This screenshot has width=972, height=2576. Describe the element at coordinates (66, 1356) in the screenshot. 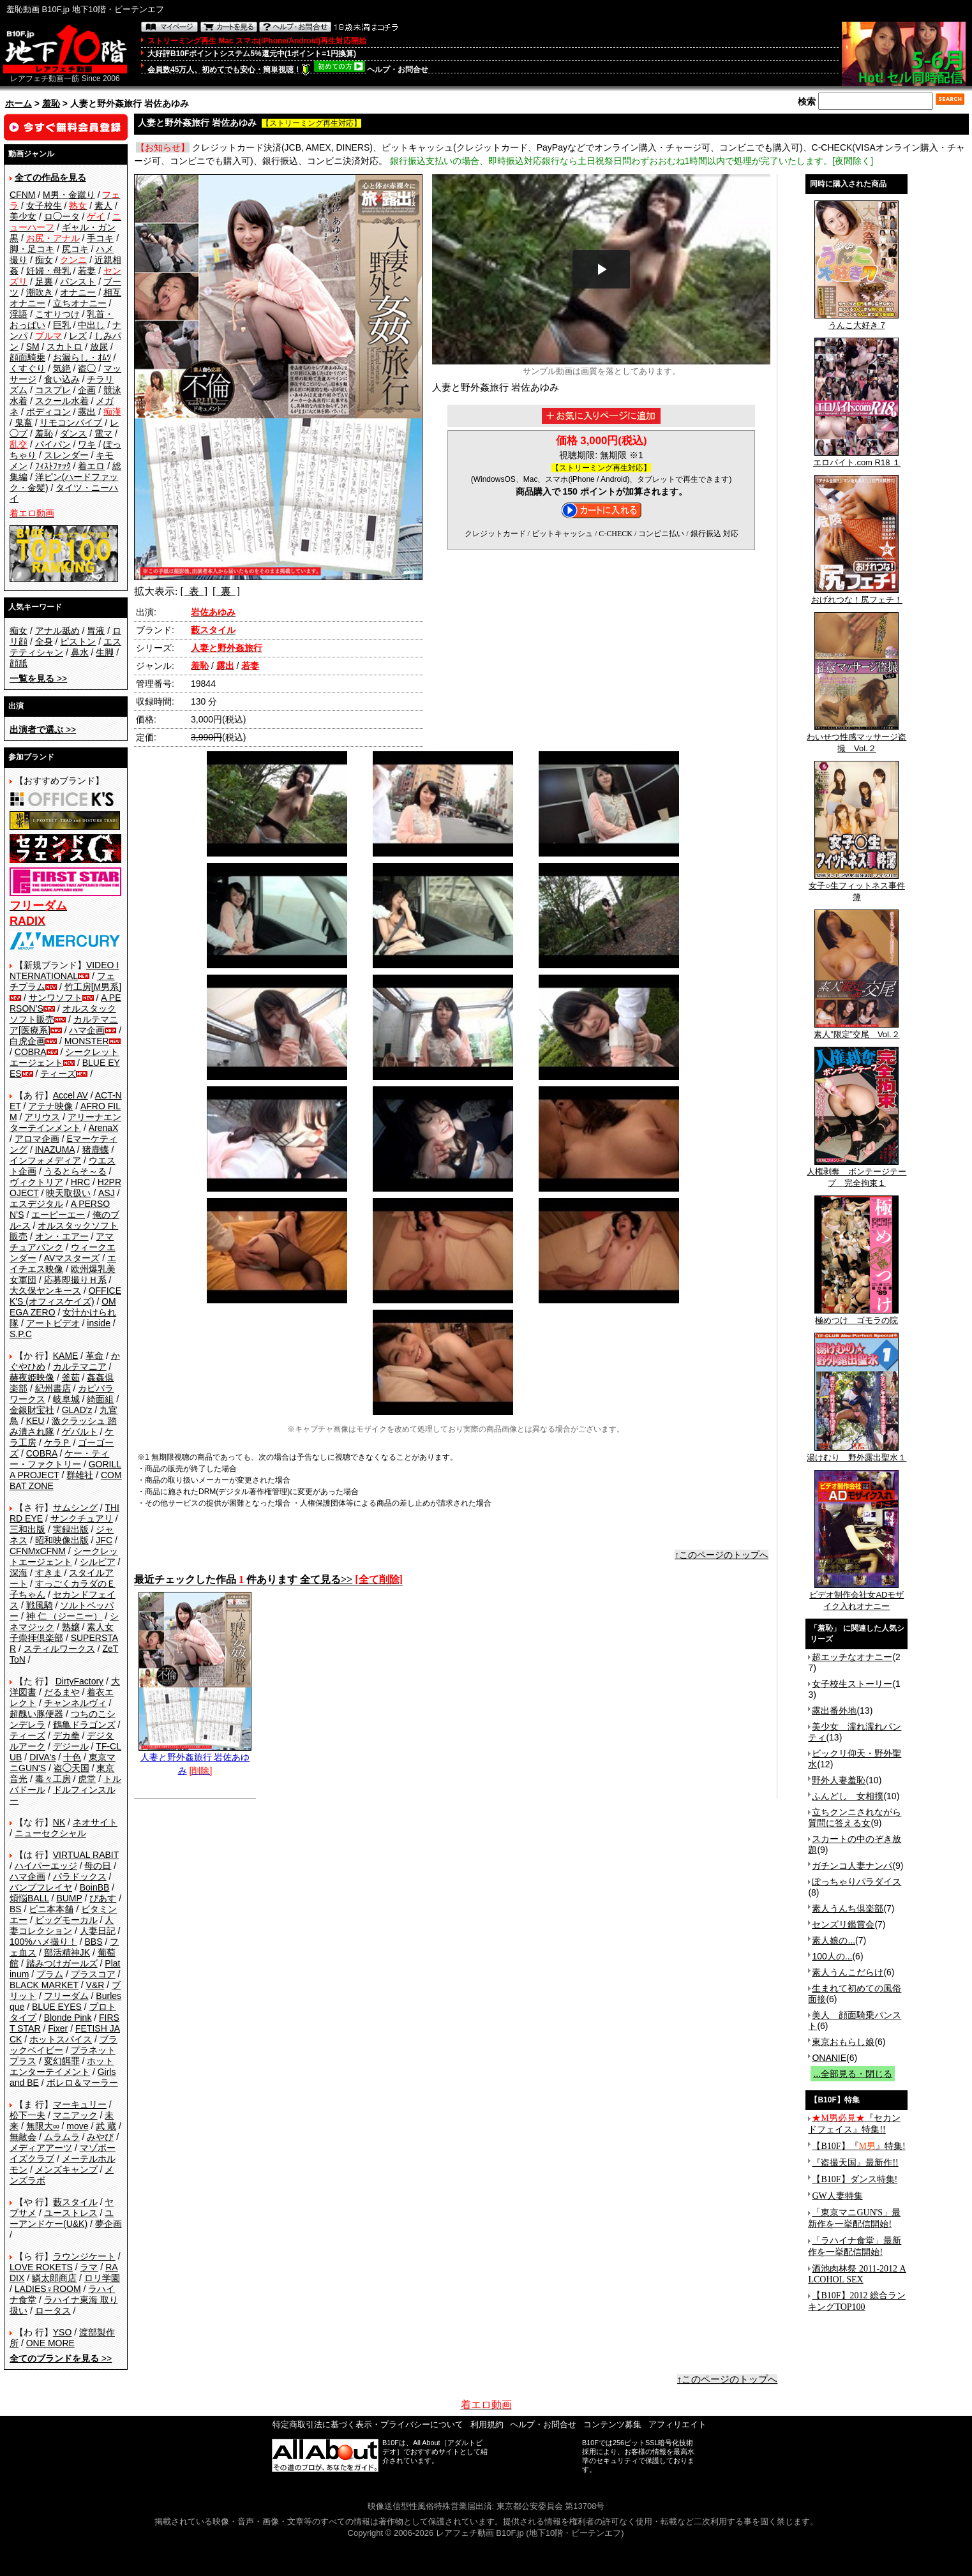

I see `KAME` at that location.